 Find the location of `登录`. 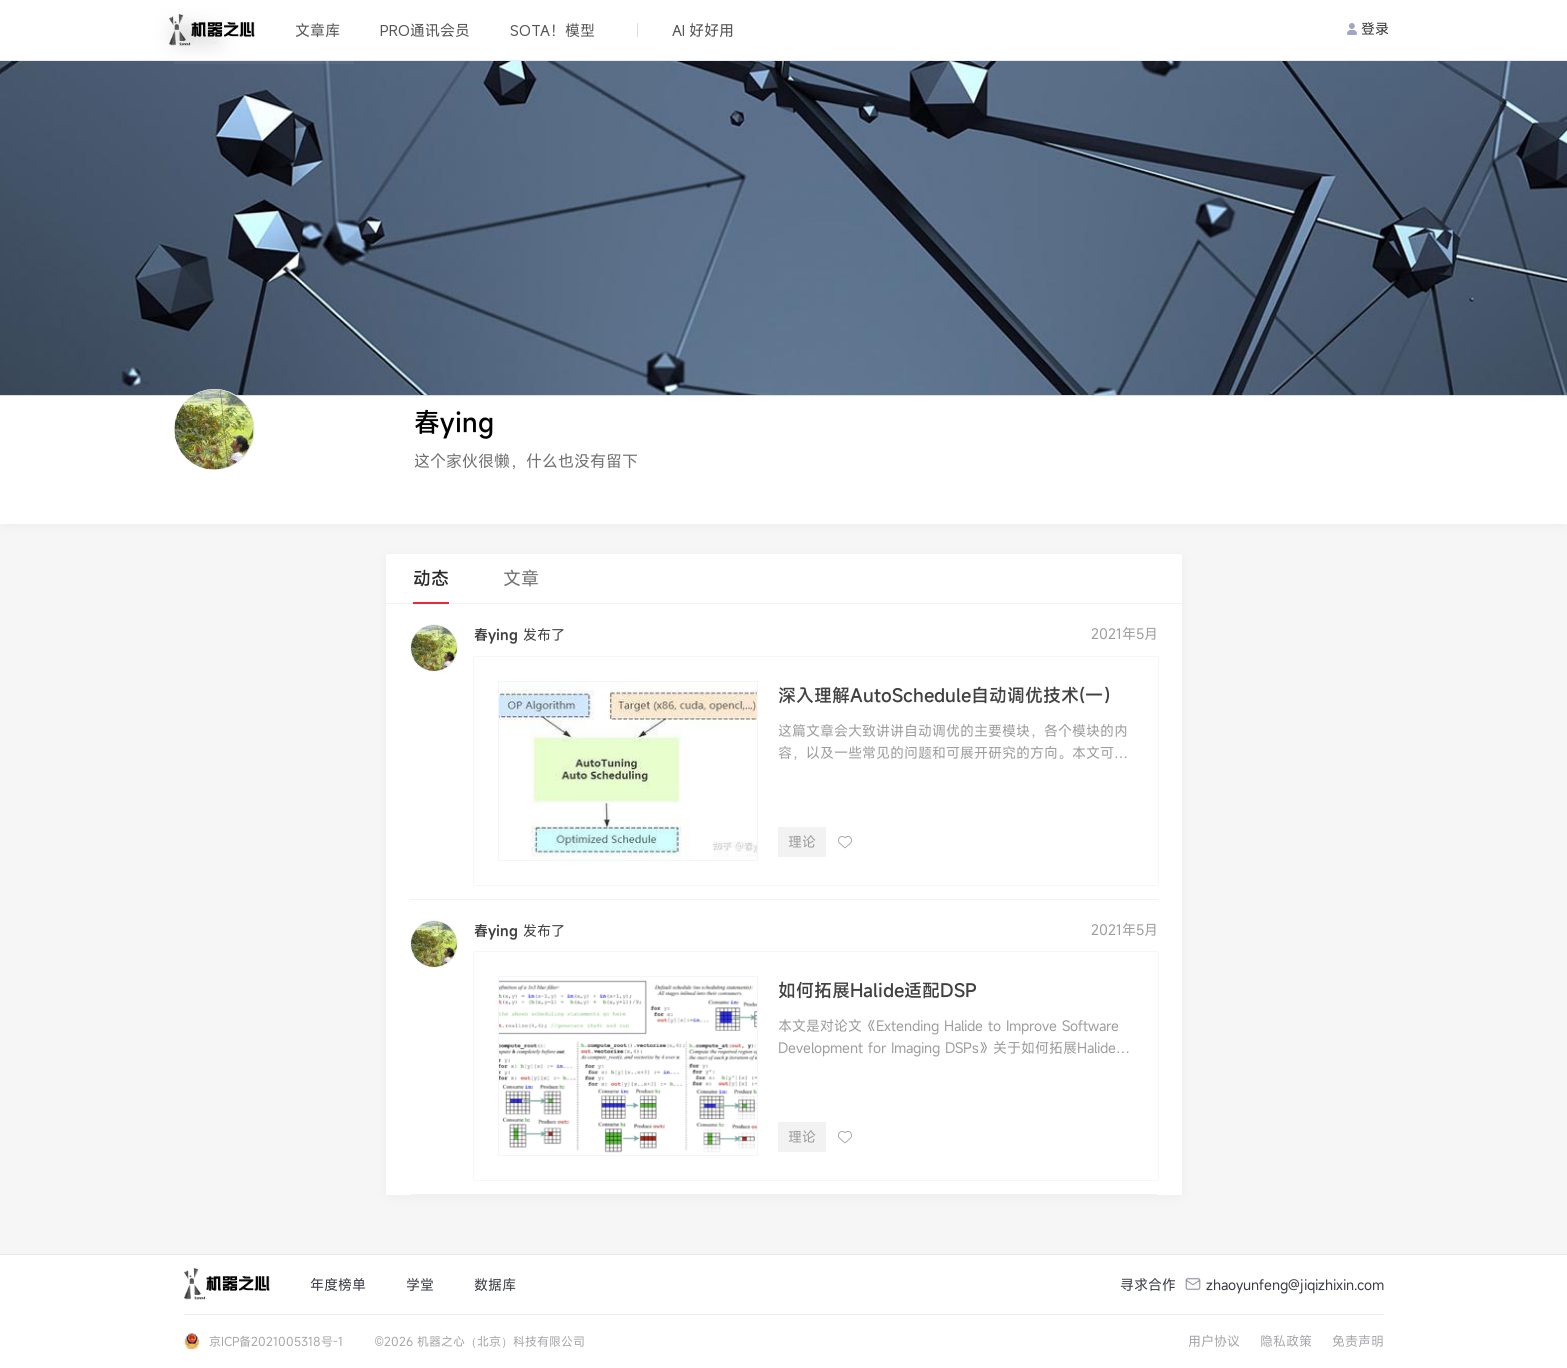

登录 is located at coordinates (1368, 28).